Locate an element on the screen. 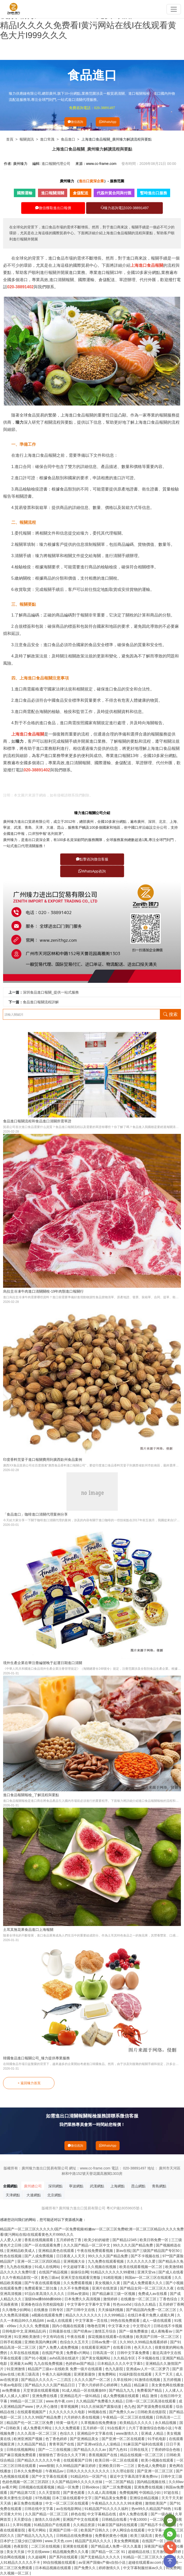  午夜在线免费观看视频 is located at coordinates (95, 2251).